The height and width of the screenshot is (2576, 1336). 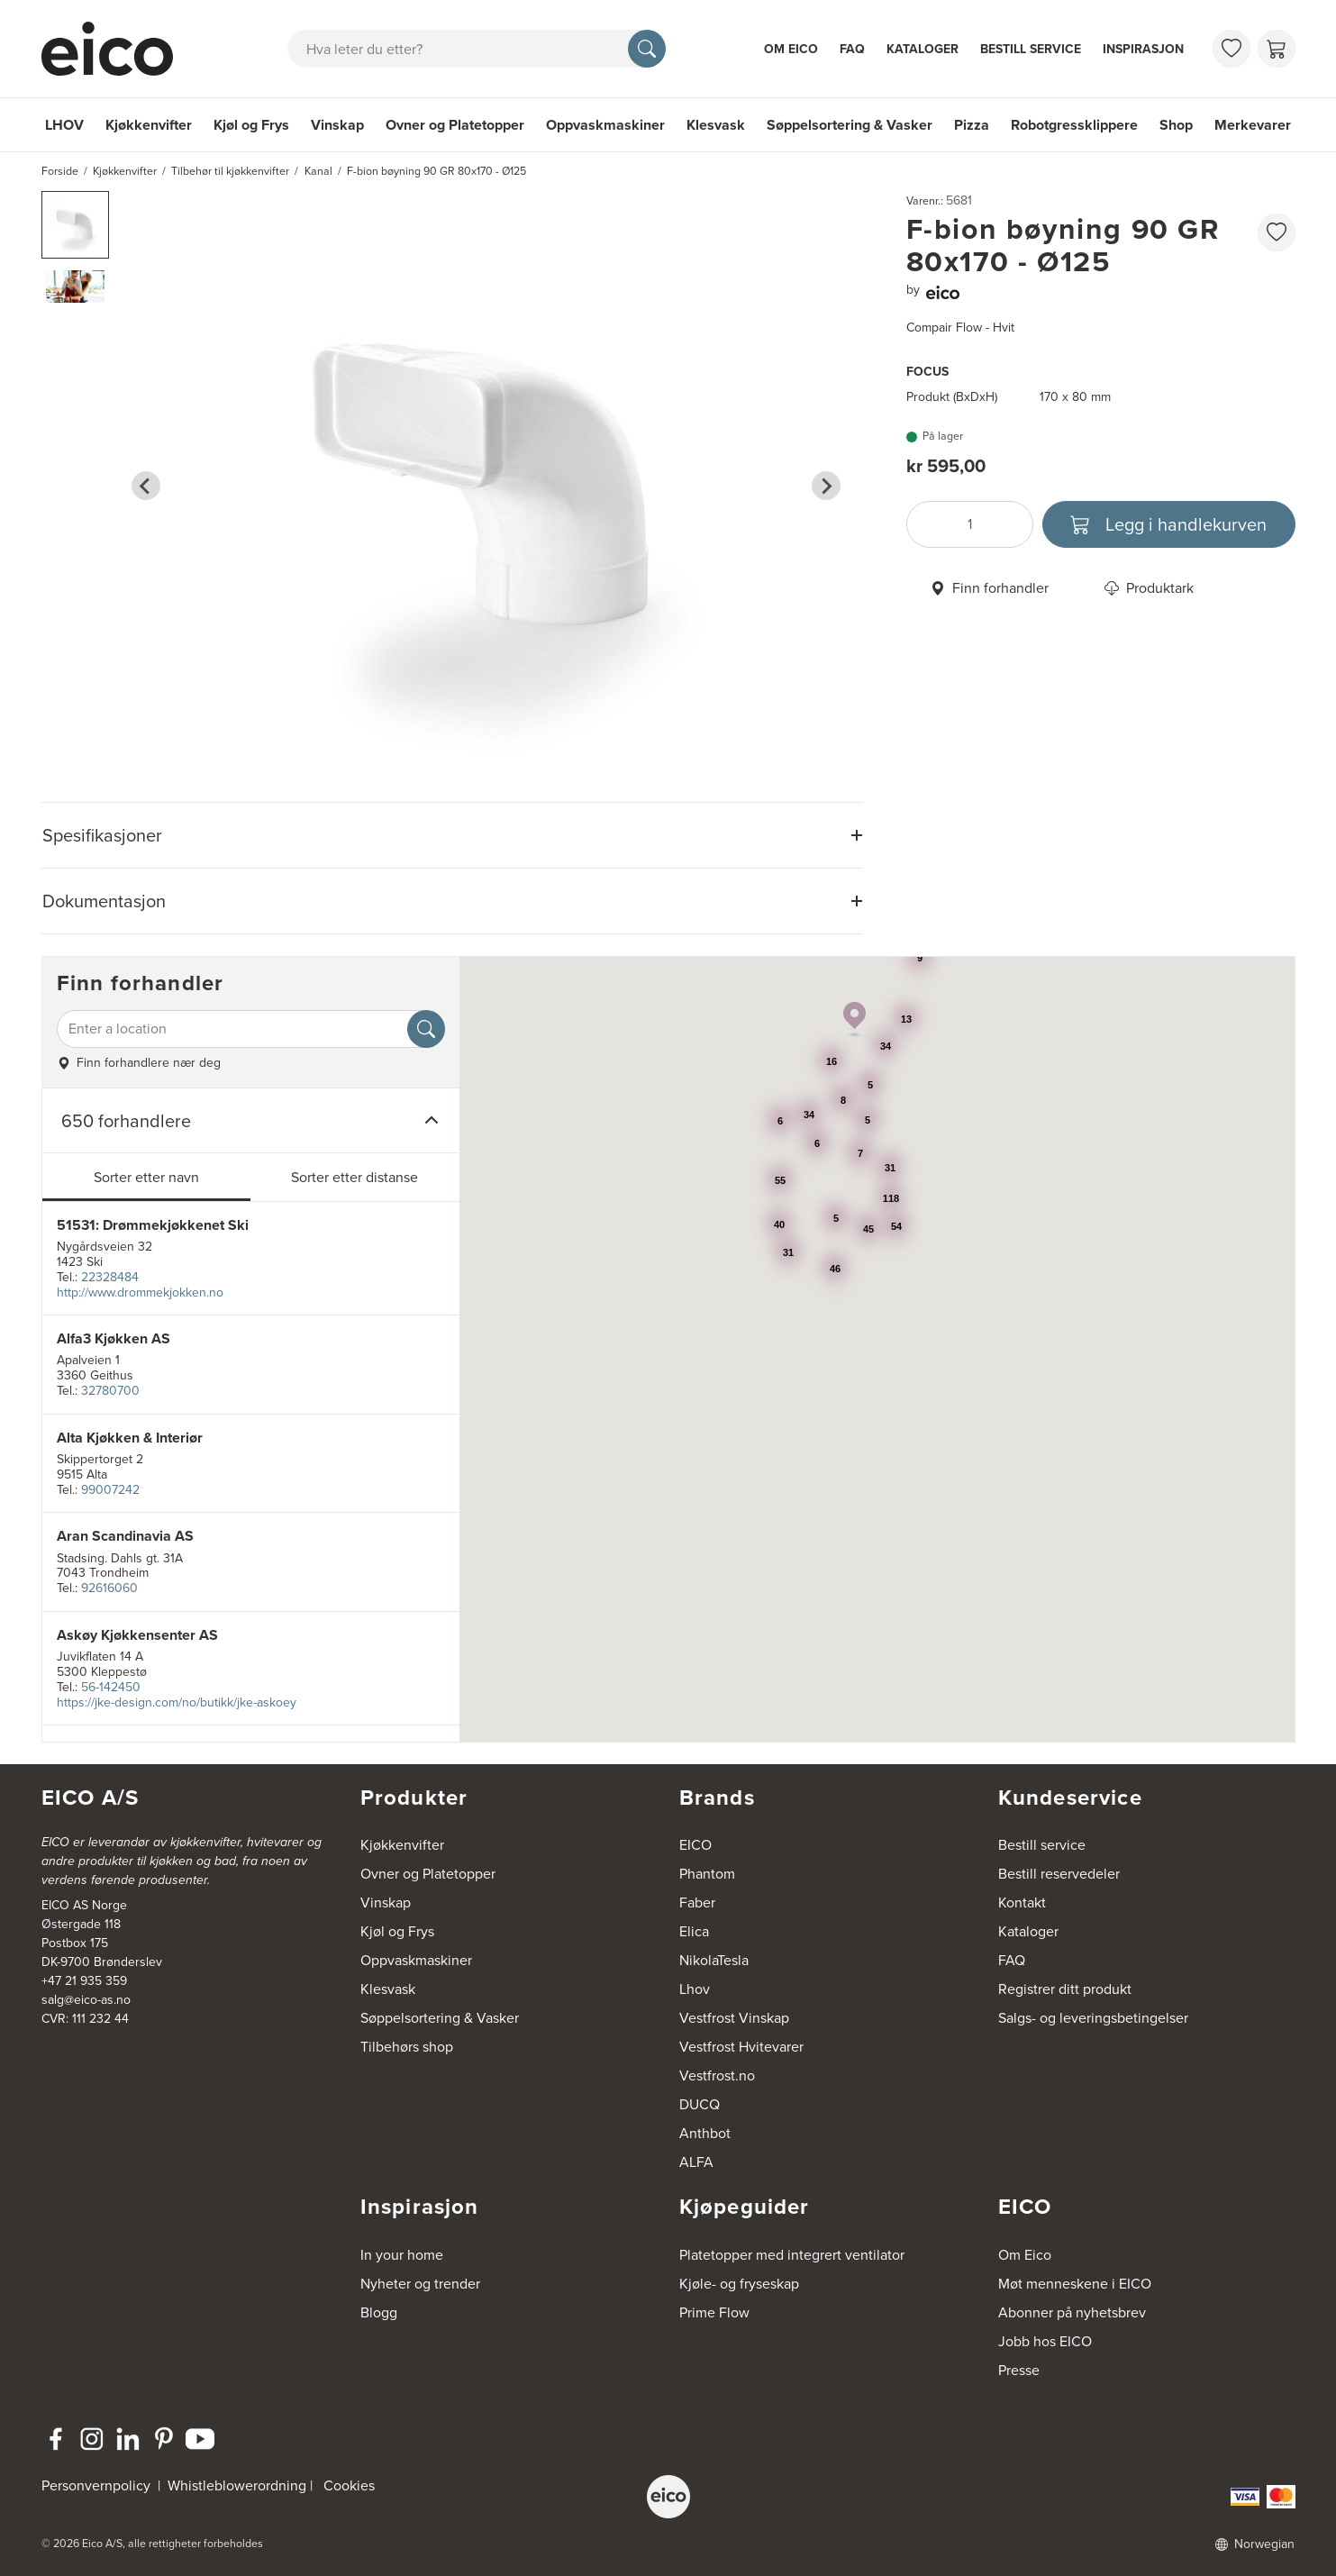 What do you see at coordinates (1065, 1989) in the screenshot?
I see `Registrer ditt produkt` at bounding box center [1065, 1989].